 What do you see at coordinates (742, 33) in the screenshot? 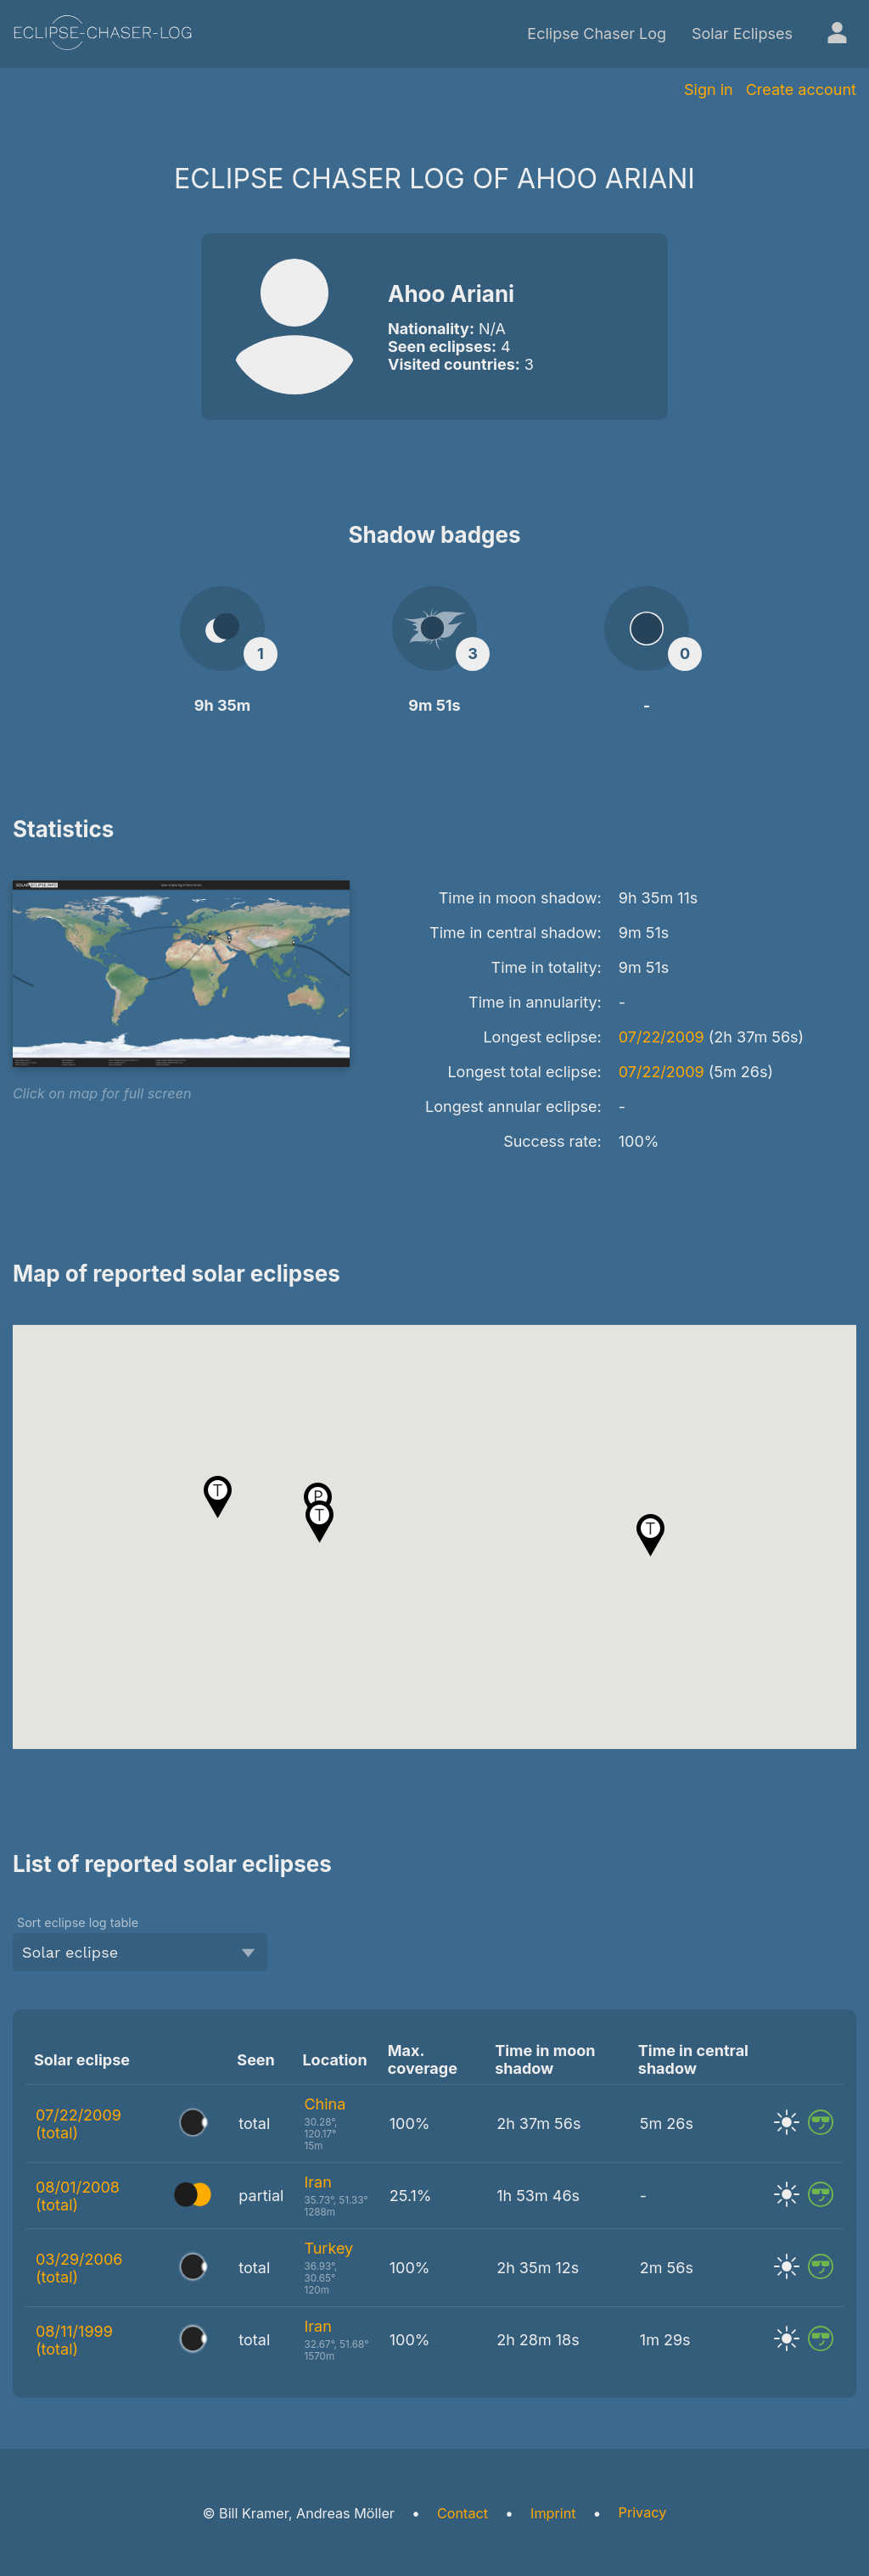
I see `Solar Eclipses` at bounding box center [742, 33].